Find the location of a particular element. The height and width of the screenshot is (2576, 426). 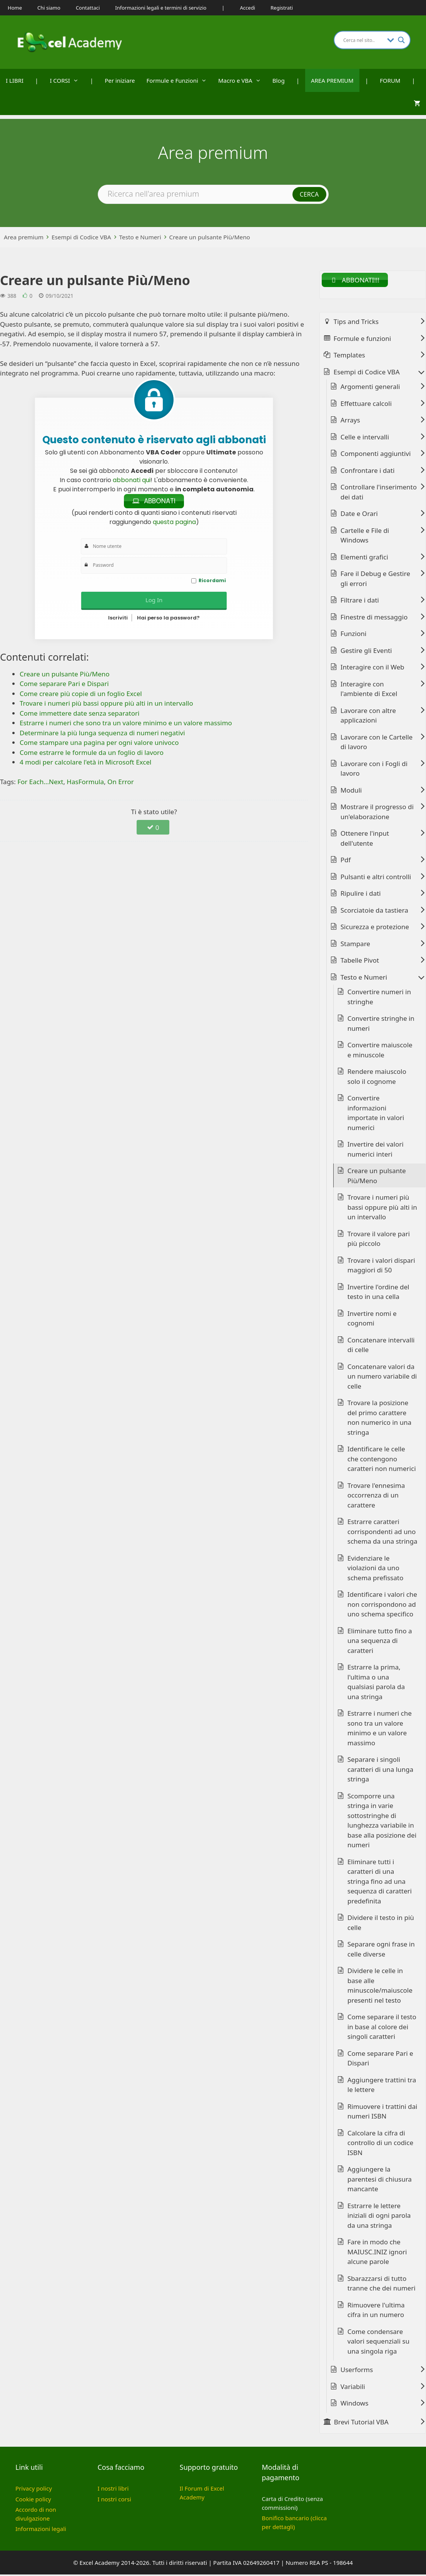

Trovare i valori dispari maggiori di 50 is located at coordinates (381, 1266).